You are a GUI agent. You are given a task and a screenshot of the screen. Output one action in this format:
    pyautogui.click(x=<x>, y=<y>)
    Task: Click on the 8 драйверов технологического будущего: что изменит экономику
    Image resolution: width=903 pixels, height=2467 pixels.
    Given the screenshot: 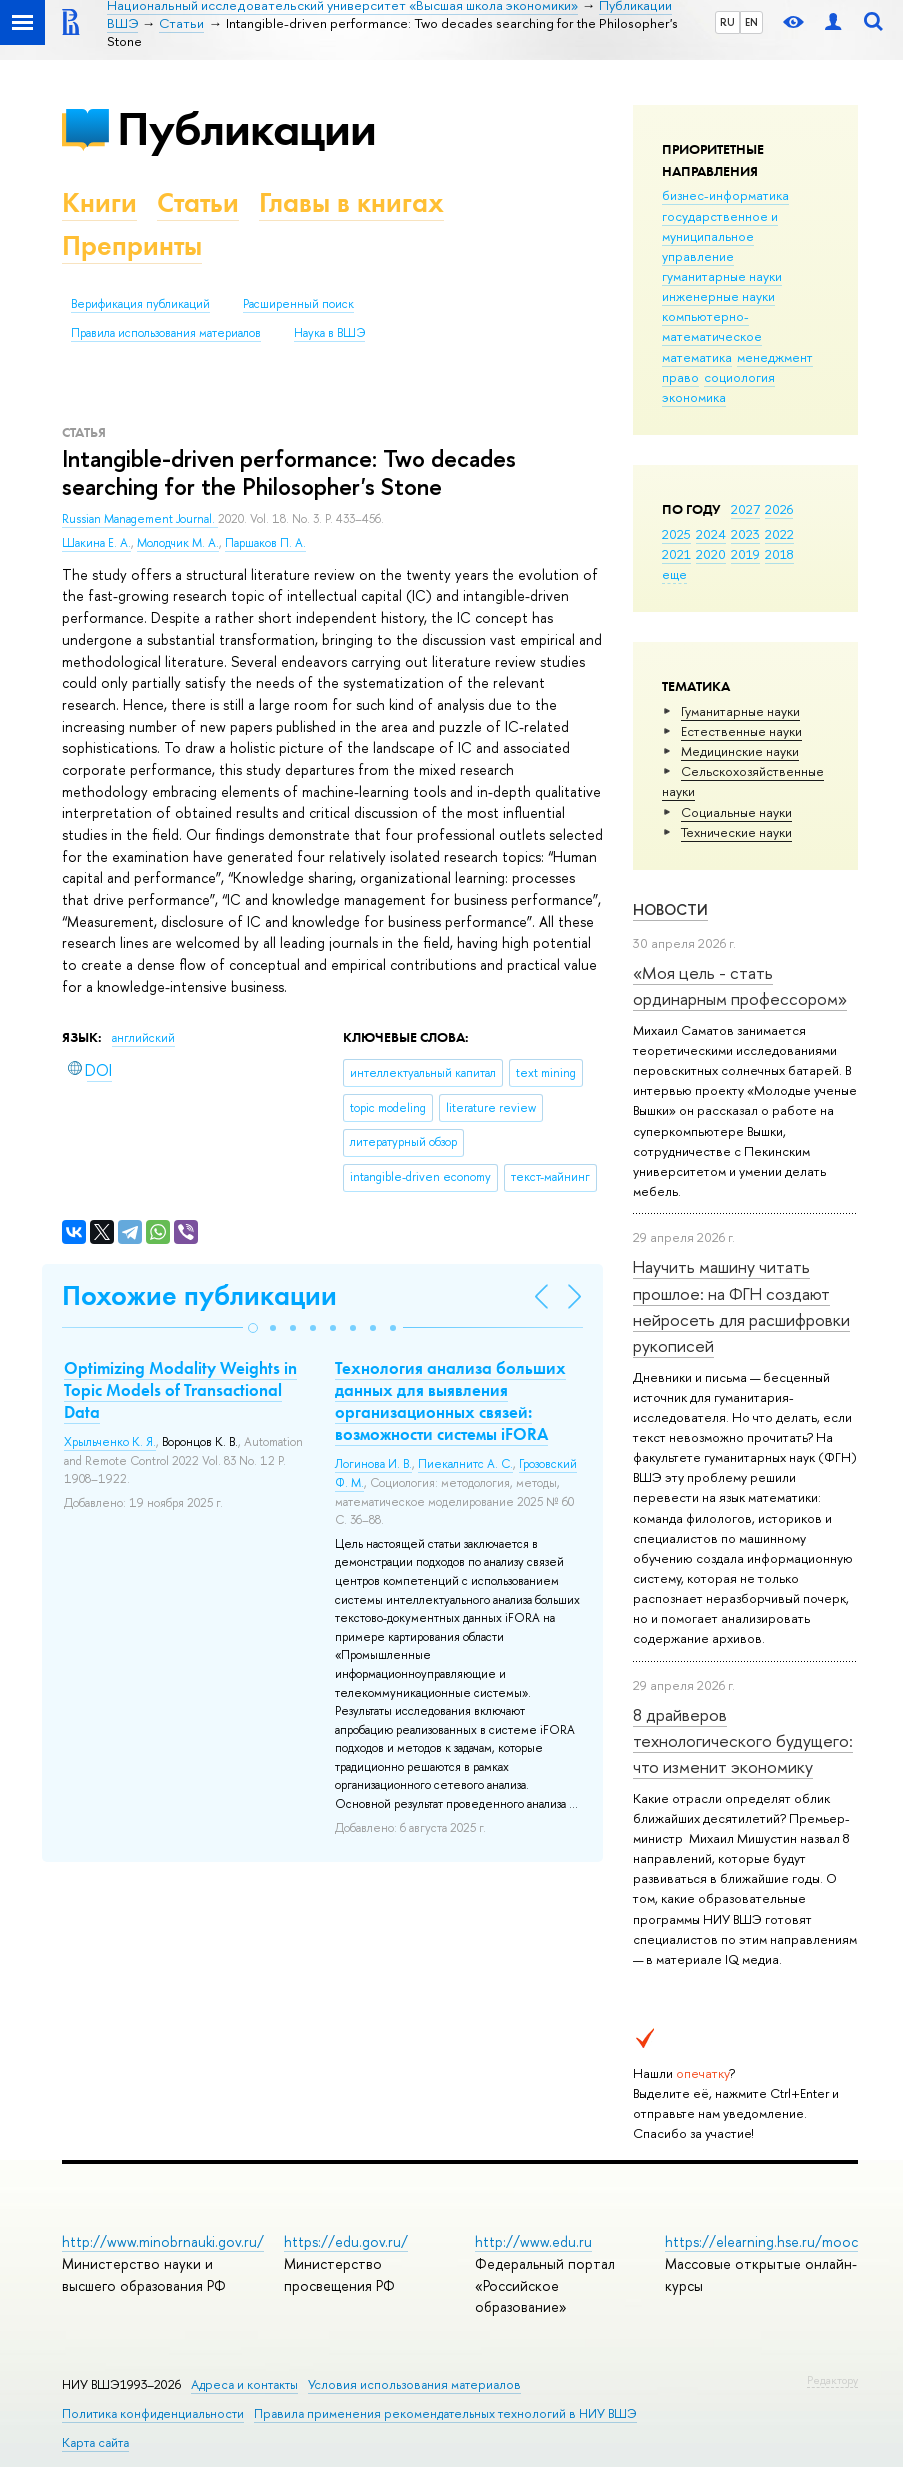 What is the action you would take?
    pyautogui.click(x=743, y=1741)
    